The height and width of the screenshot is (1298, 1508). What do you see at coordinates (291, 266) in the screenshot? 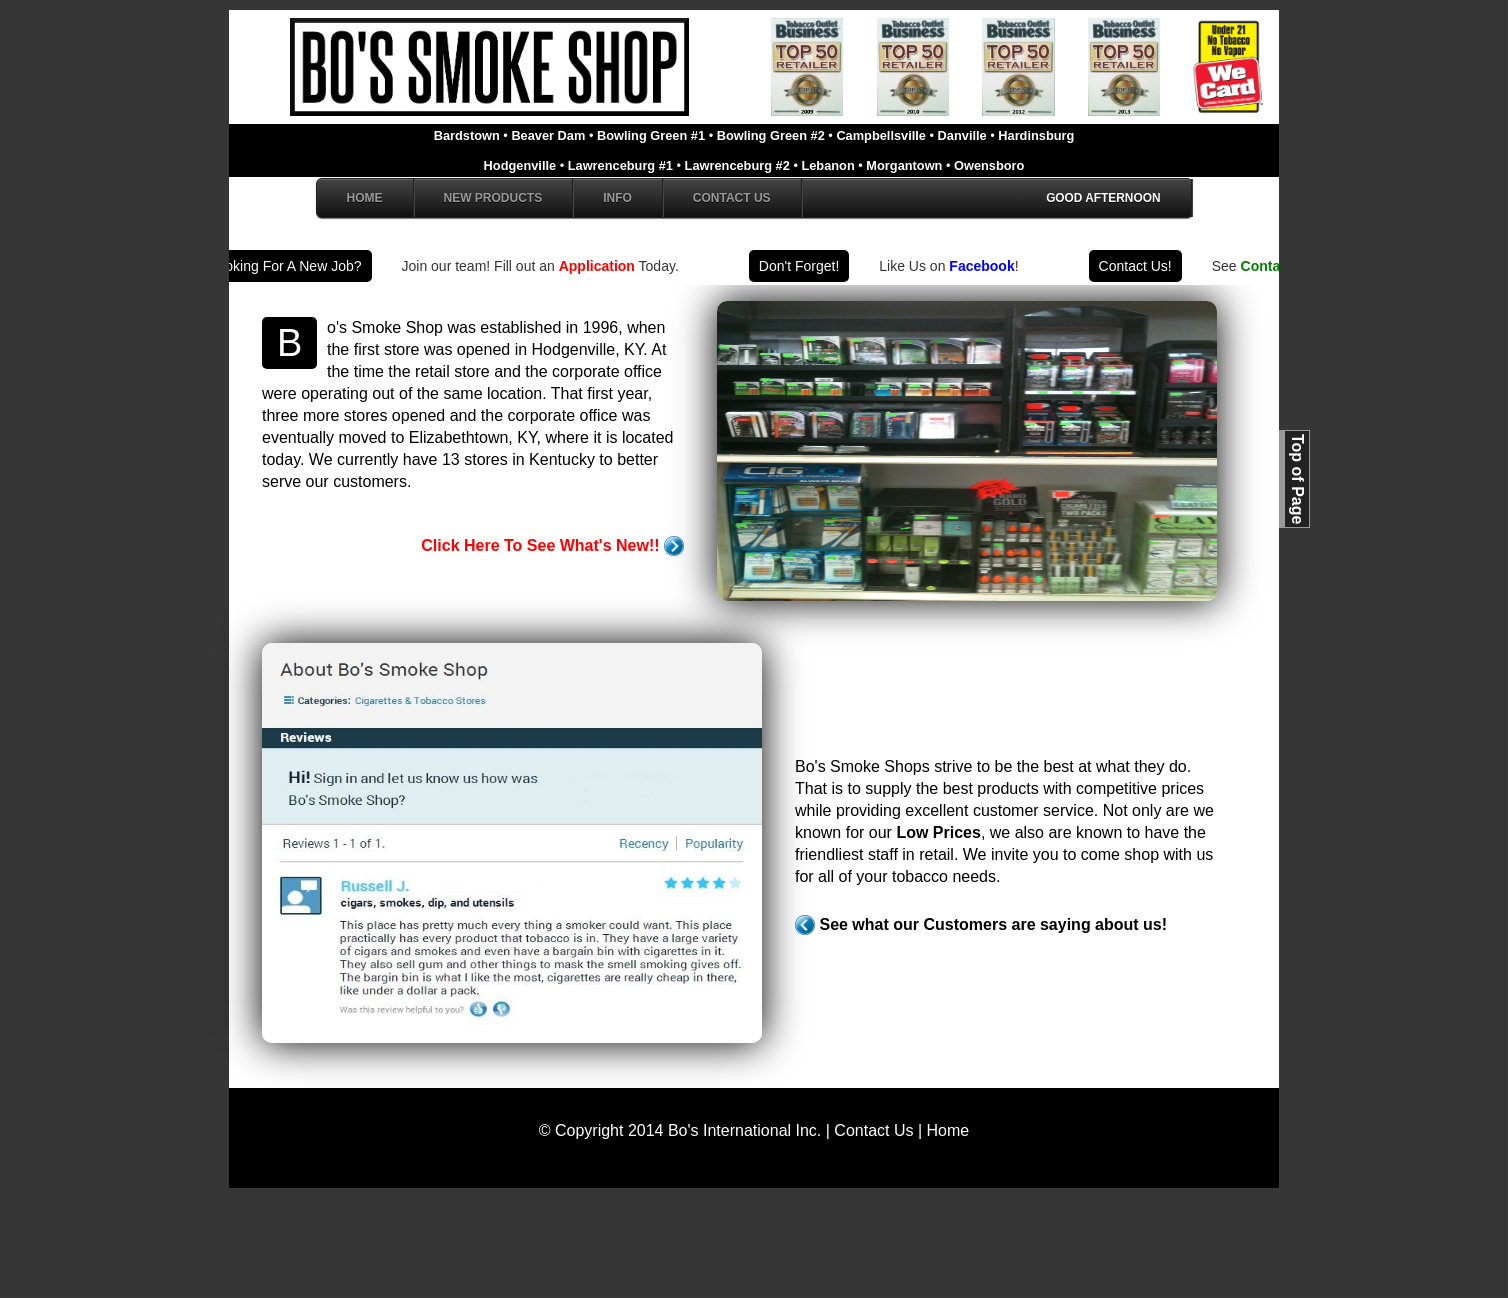
I see `Looking For A New Job?` at bounding box center [291, 266].